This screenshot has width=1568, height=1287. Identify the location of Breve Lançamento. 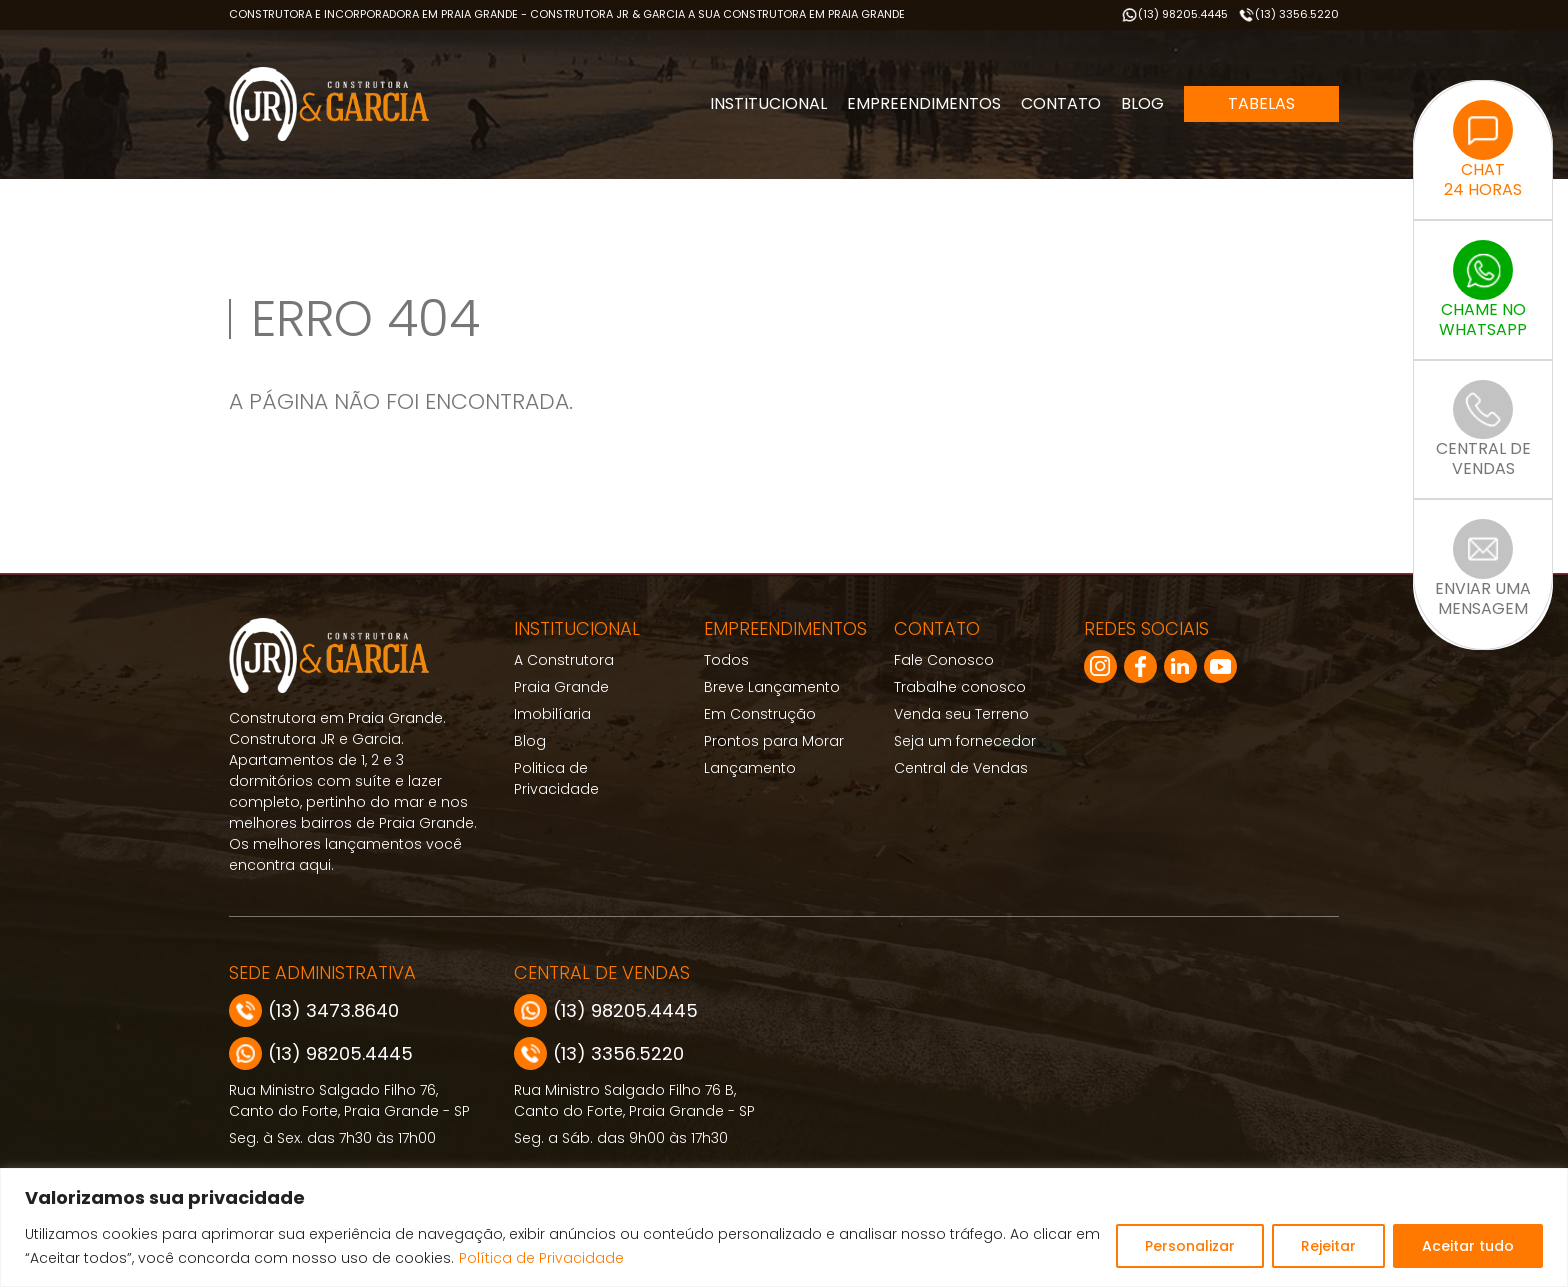
(772, 687).